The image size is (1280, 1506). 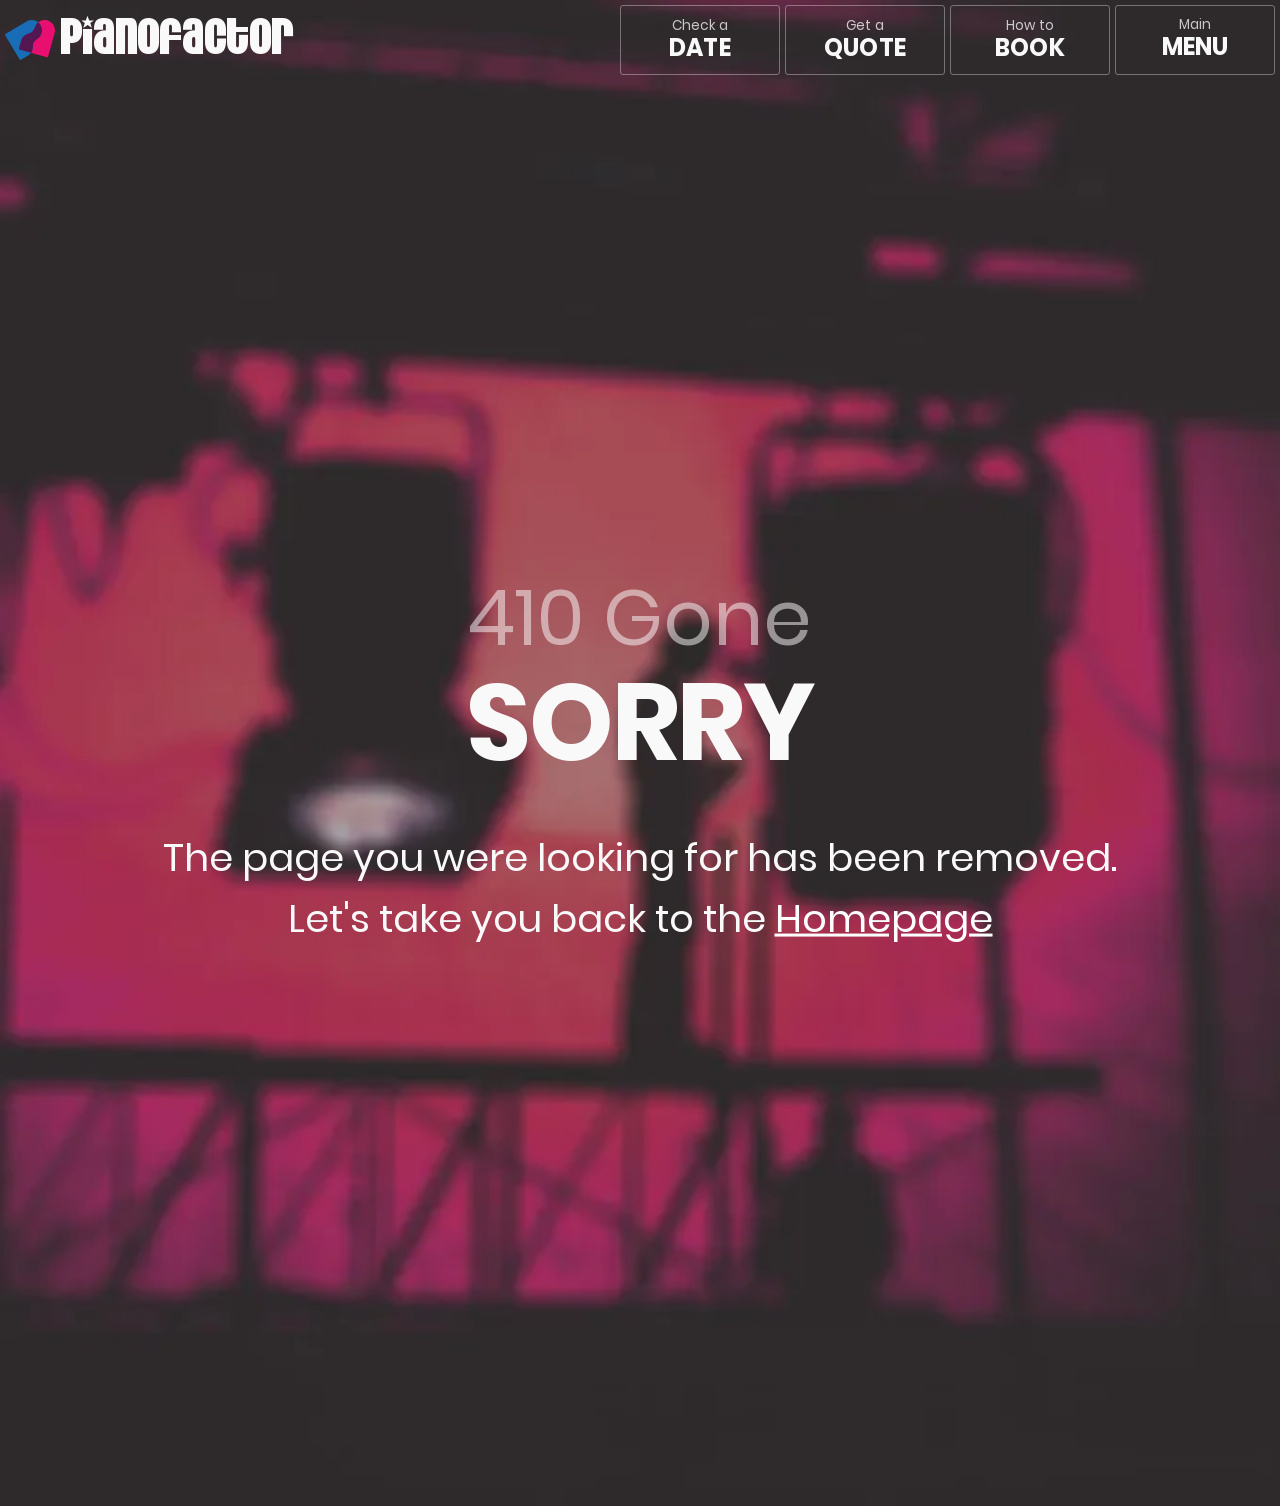 What do you see at coordinates (884, 918) in the screenshot?
I see `Homepage` at bounding box center [884, 918].